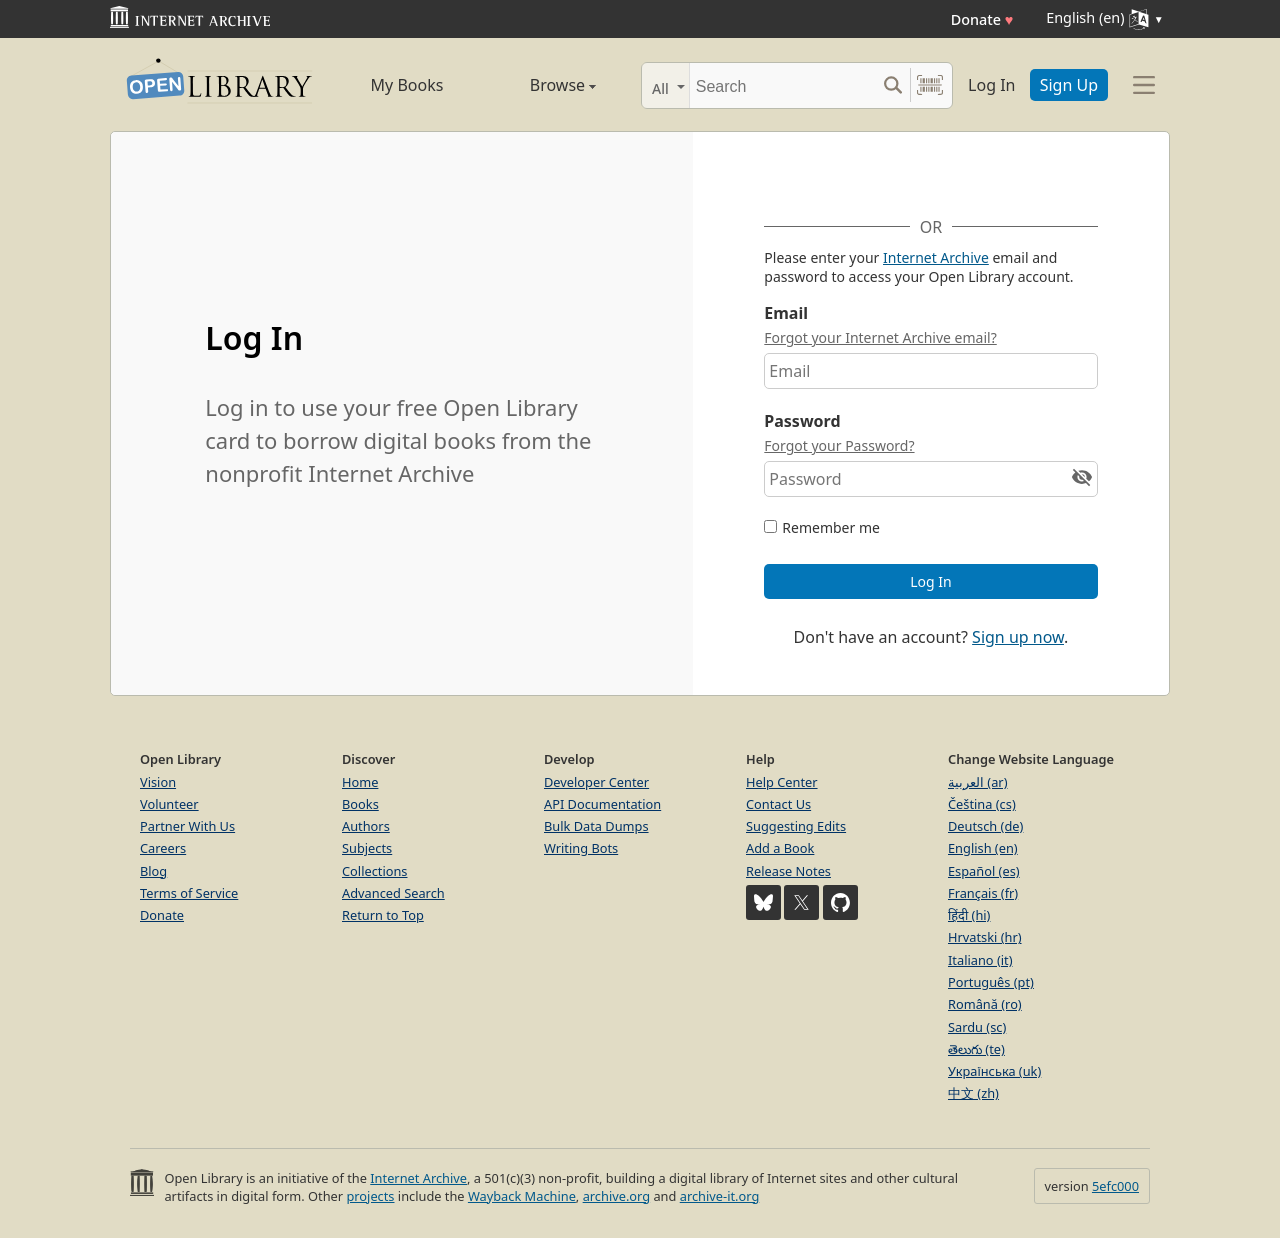 This screenshot has height=1238, width=1280. What do you see at coordinates (163, 848) in the screenshot?
I see `Careers` at bounding box center [163, 848].